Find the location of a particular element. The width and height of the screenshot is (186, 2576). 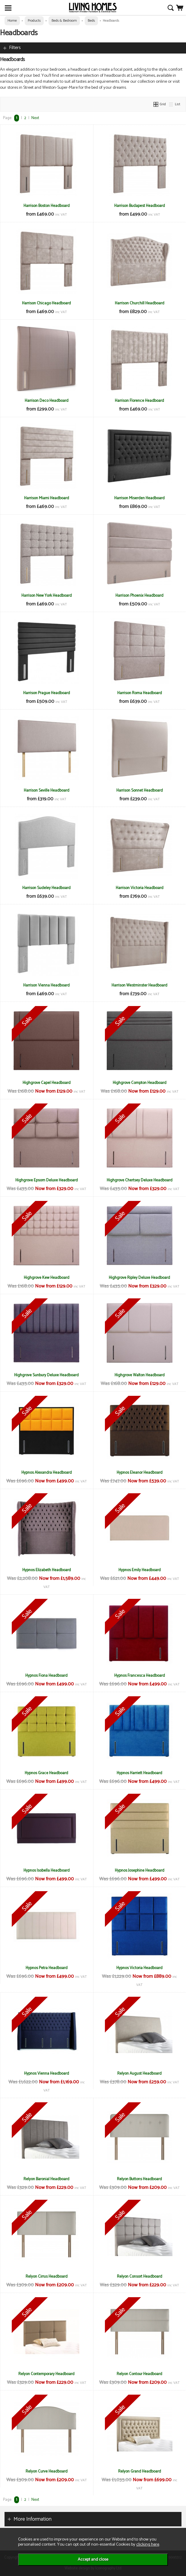

Relyon Contour Headboard is located at coordinates (139, 2374).